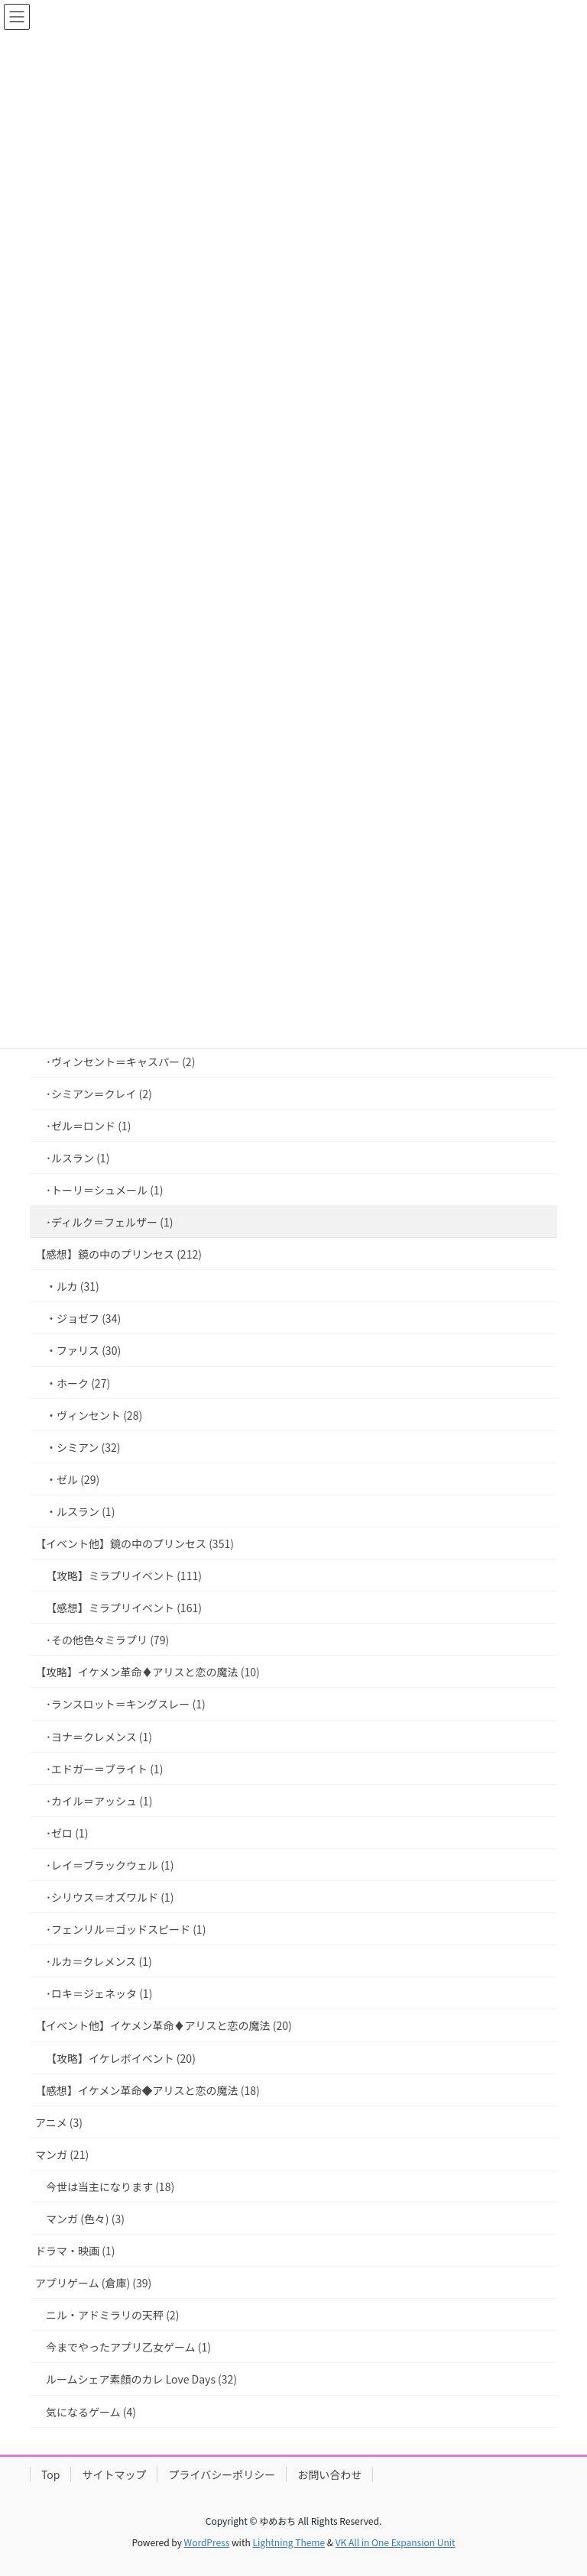  Describe the element at coordinates (107, 1639) in the screenshot. I see `･その他色々ミラプリ (79)` at that location.